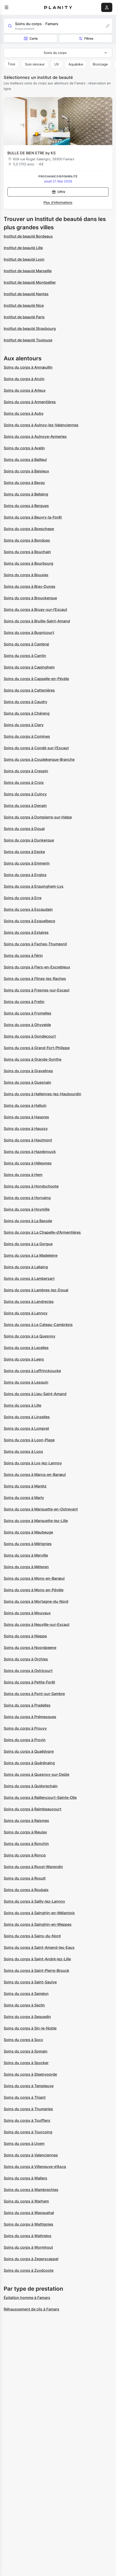 This screenshot has height=2576, width=116. What do you see at coordinates (32, 1059) in the screenshot?
I see `Soins du corps à Grande-Synthe` at bounding box center [32, 1059].